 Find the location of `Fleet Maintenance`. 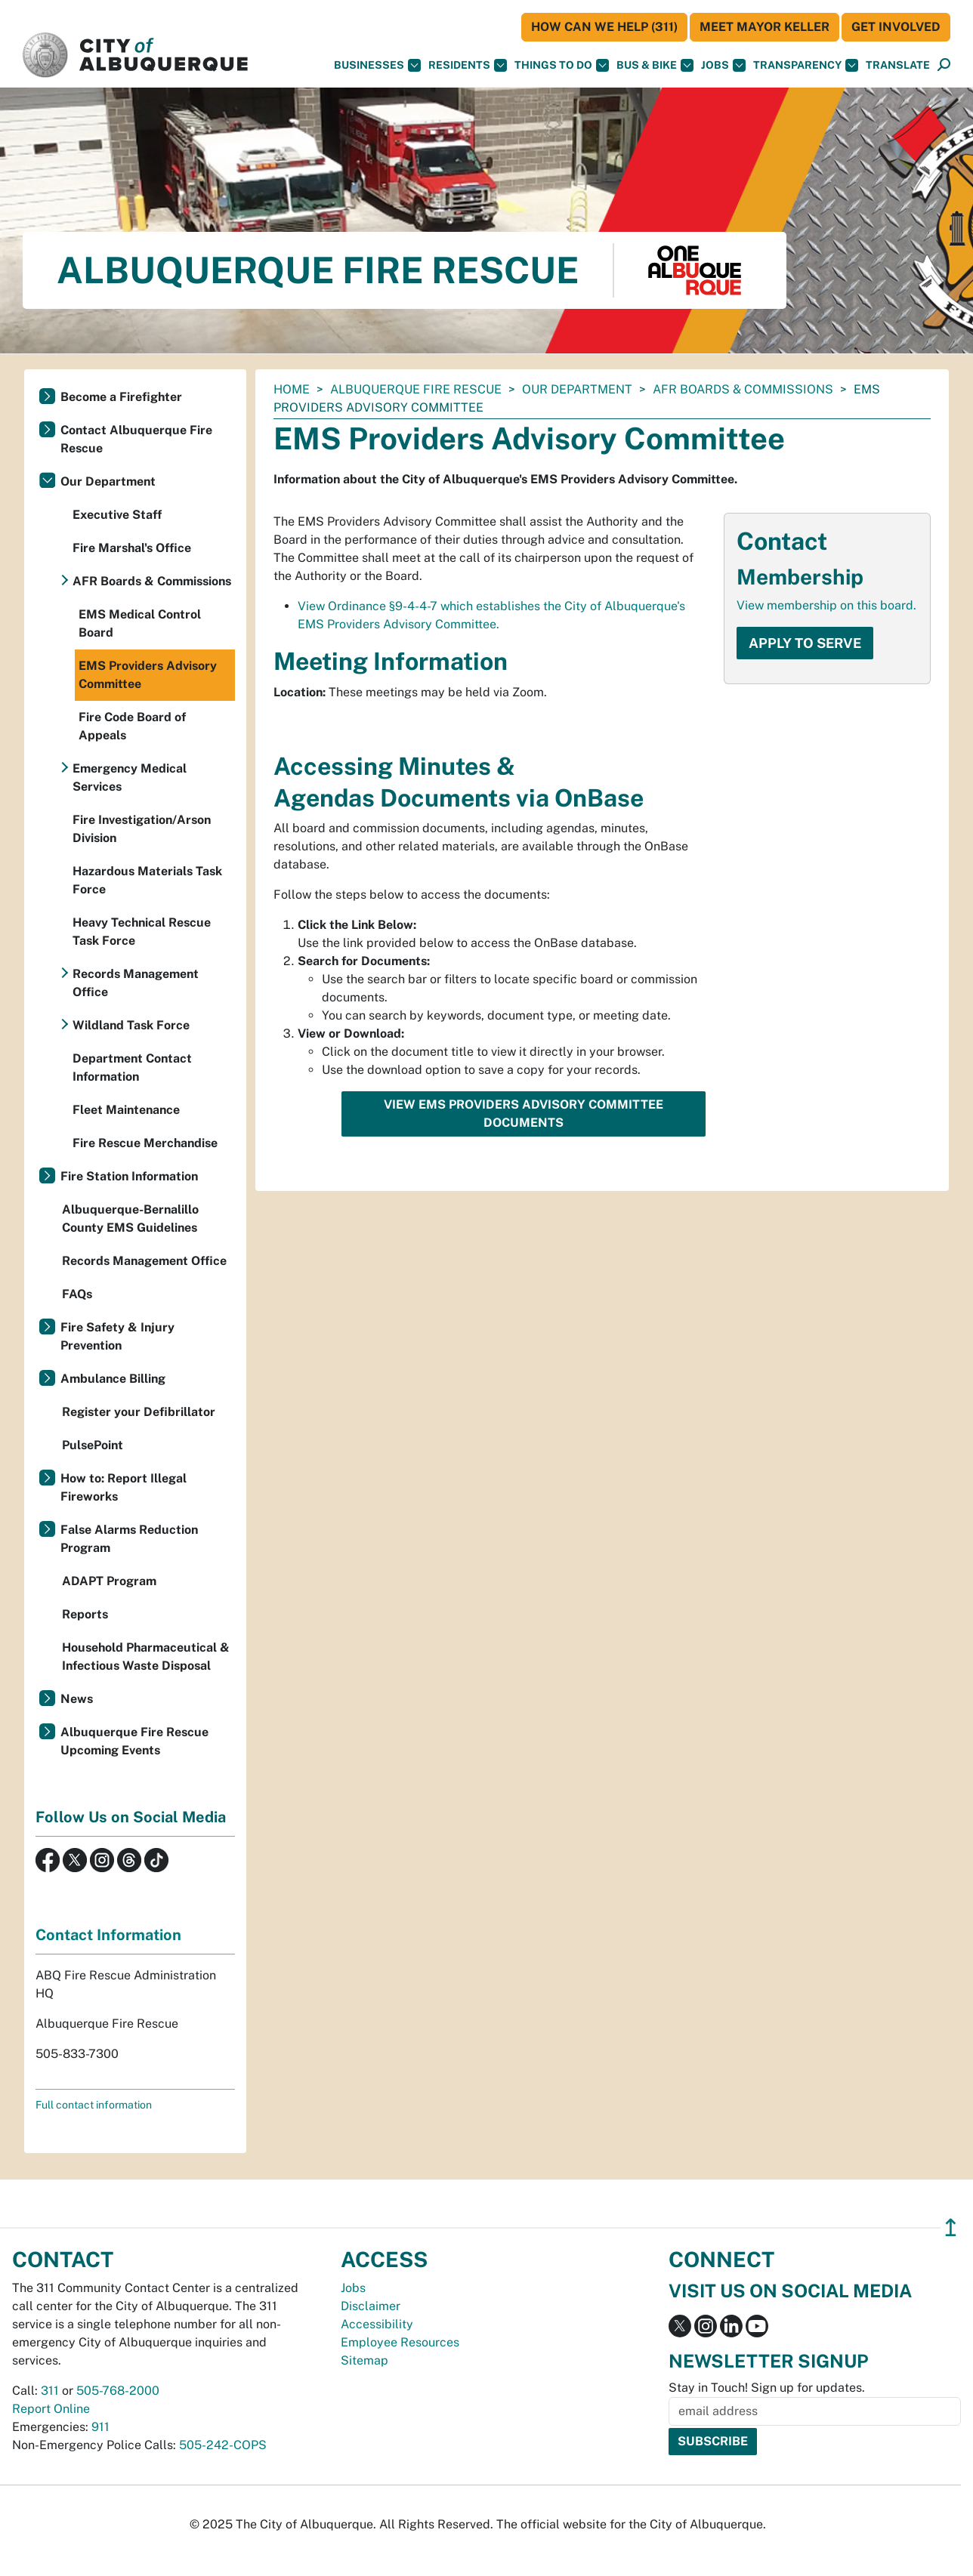

Fleet Maintenance is located at coordinates (126, 1110).